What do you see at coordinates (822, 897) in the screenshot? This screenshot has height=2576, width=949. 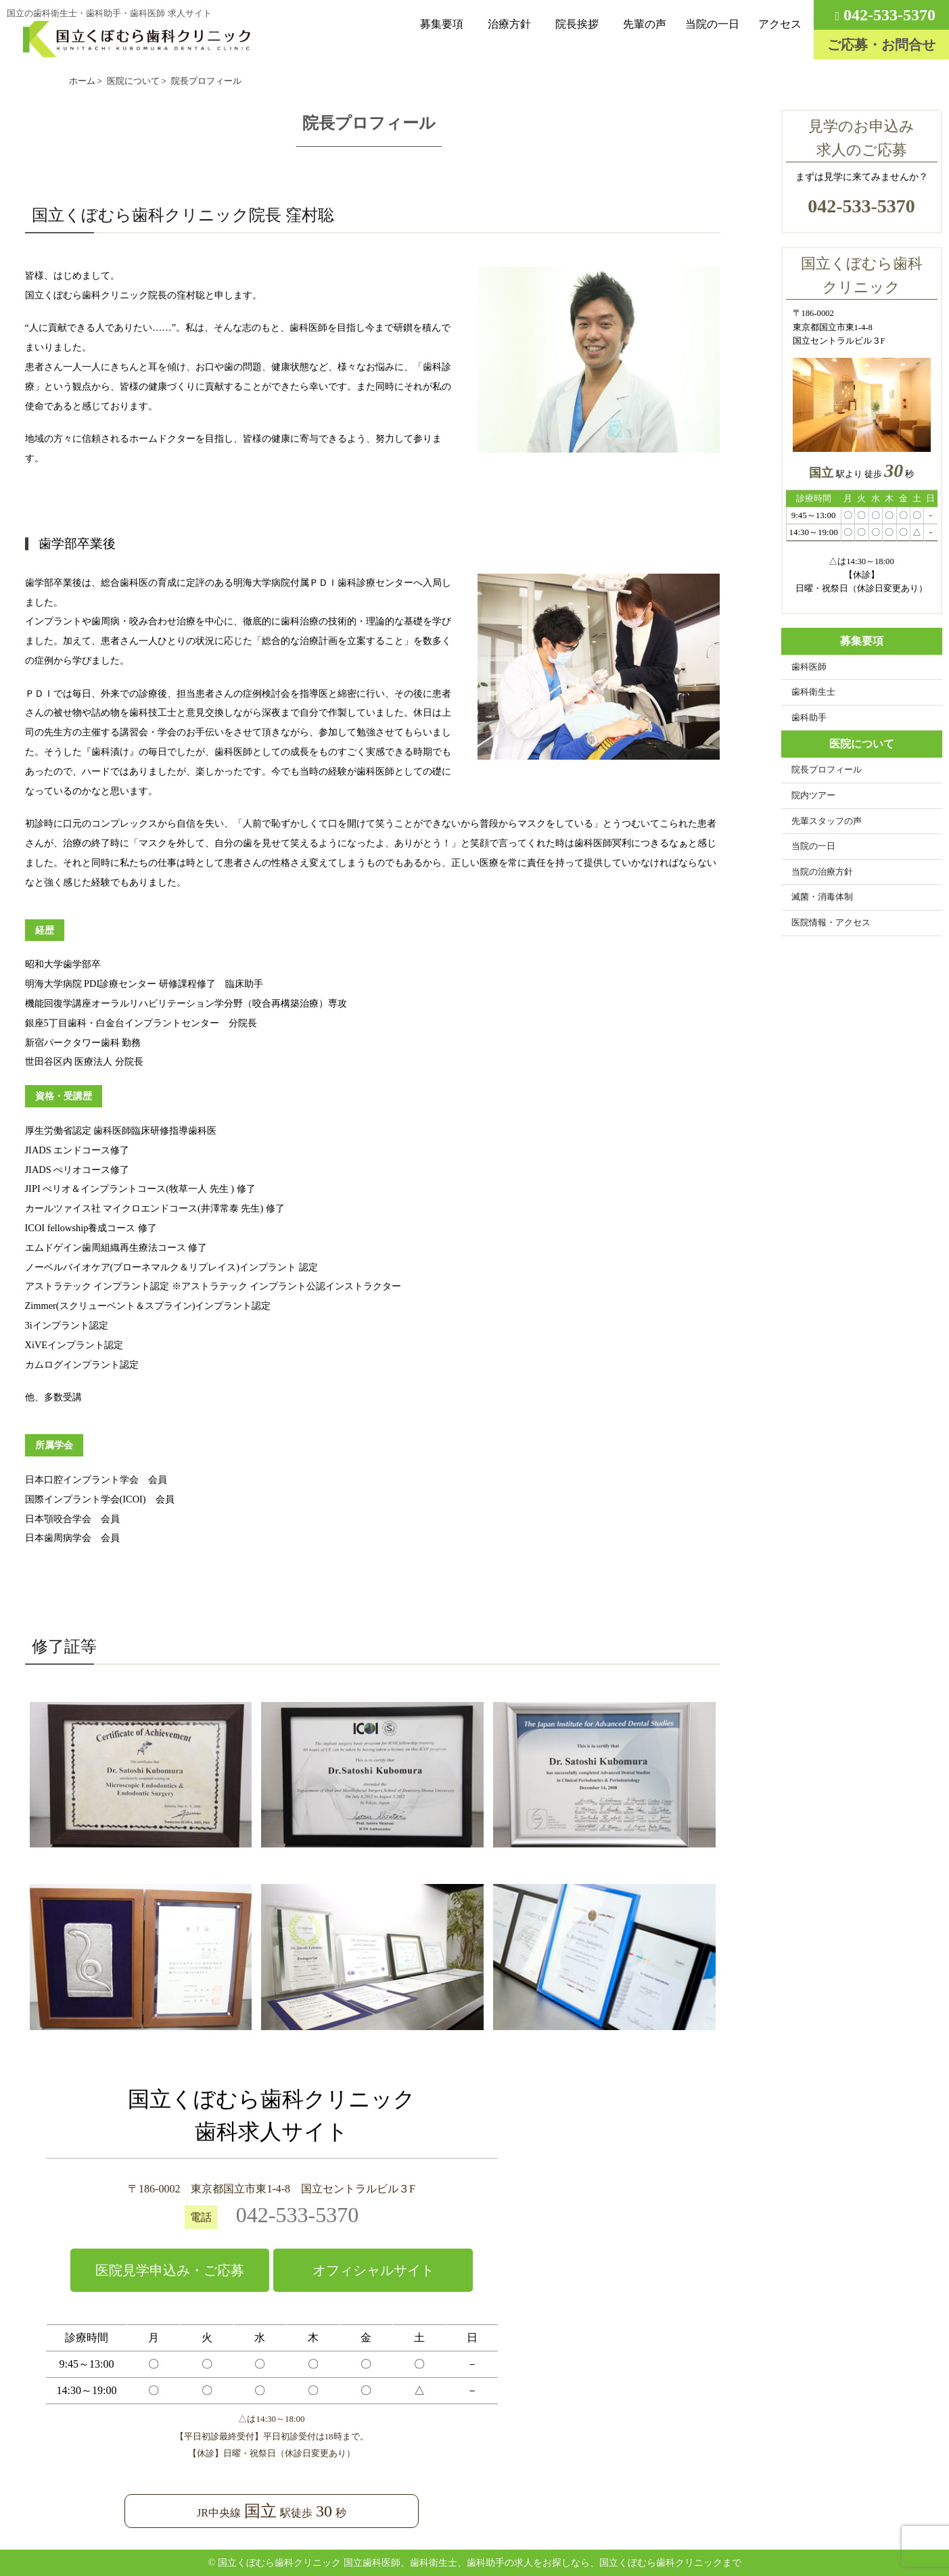 I see `滅菌・消毒体制` at bounding box center [822, 897].